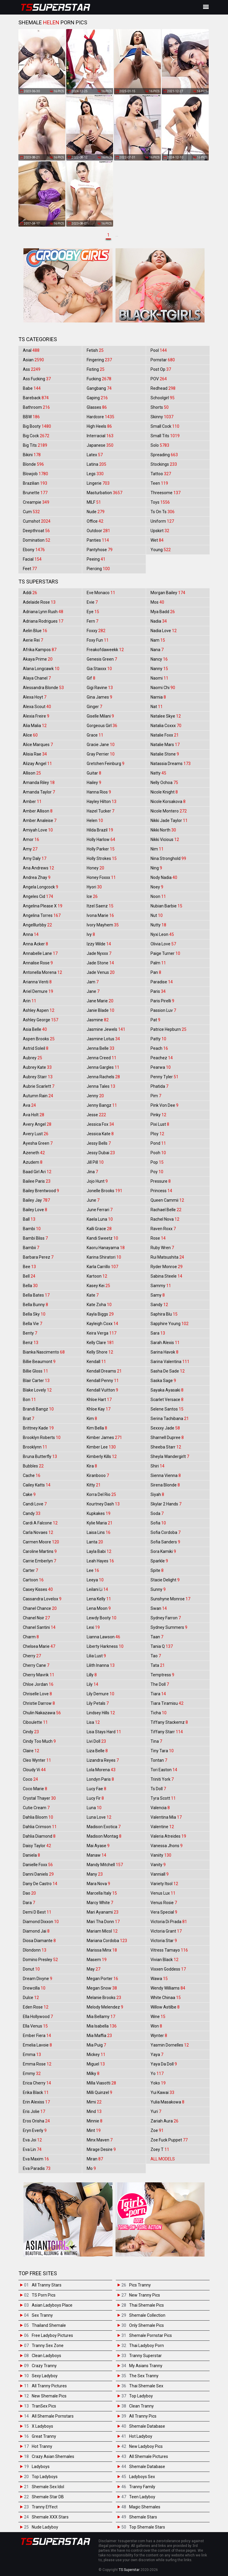  Describe the element at coordinates (100, 1133) in the screenshot. I see `Jessica Kate` at that location.